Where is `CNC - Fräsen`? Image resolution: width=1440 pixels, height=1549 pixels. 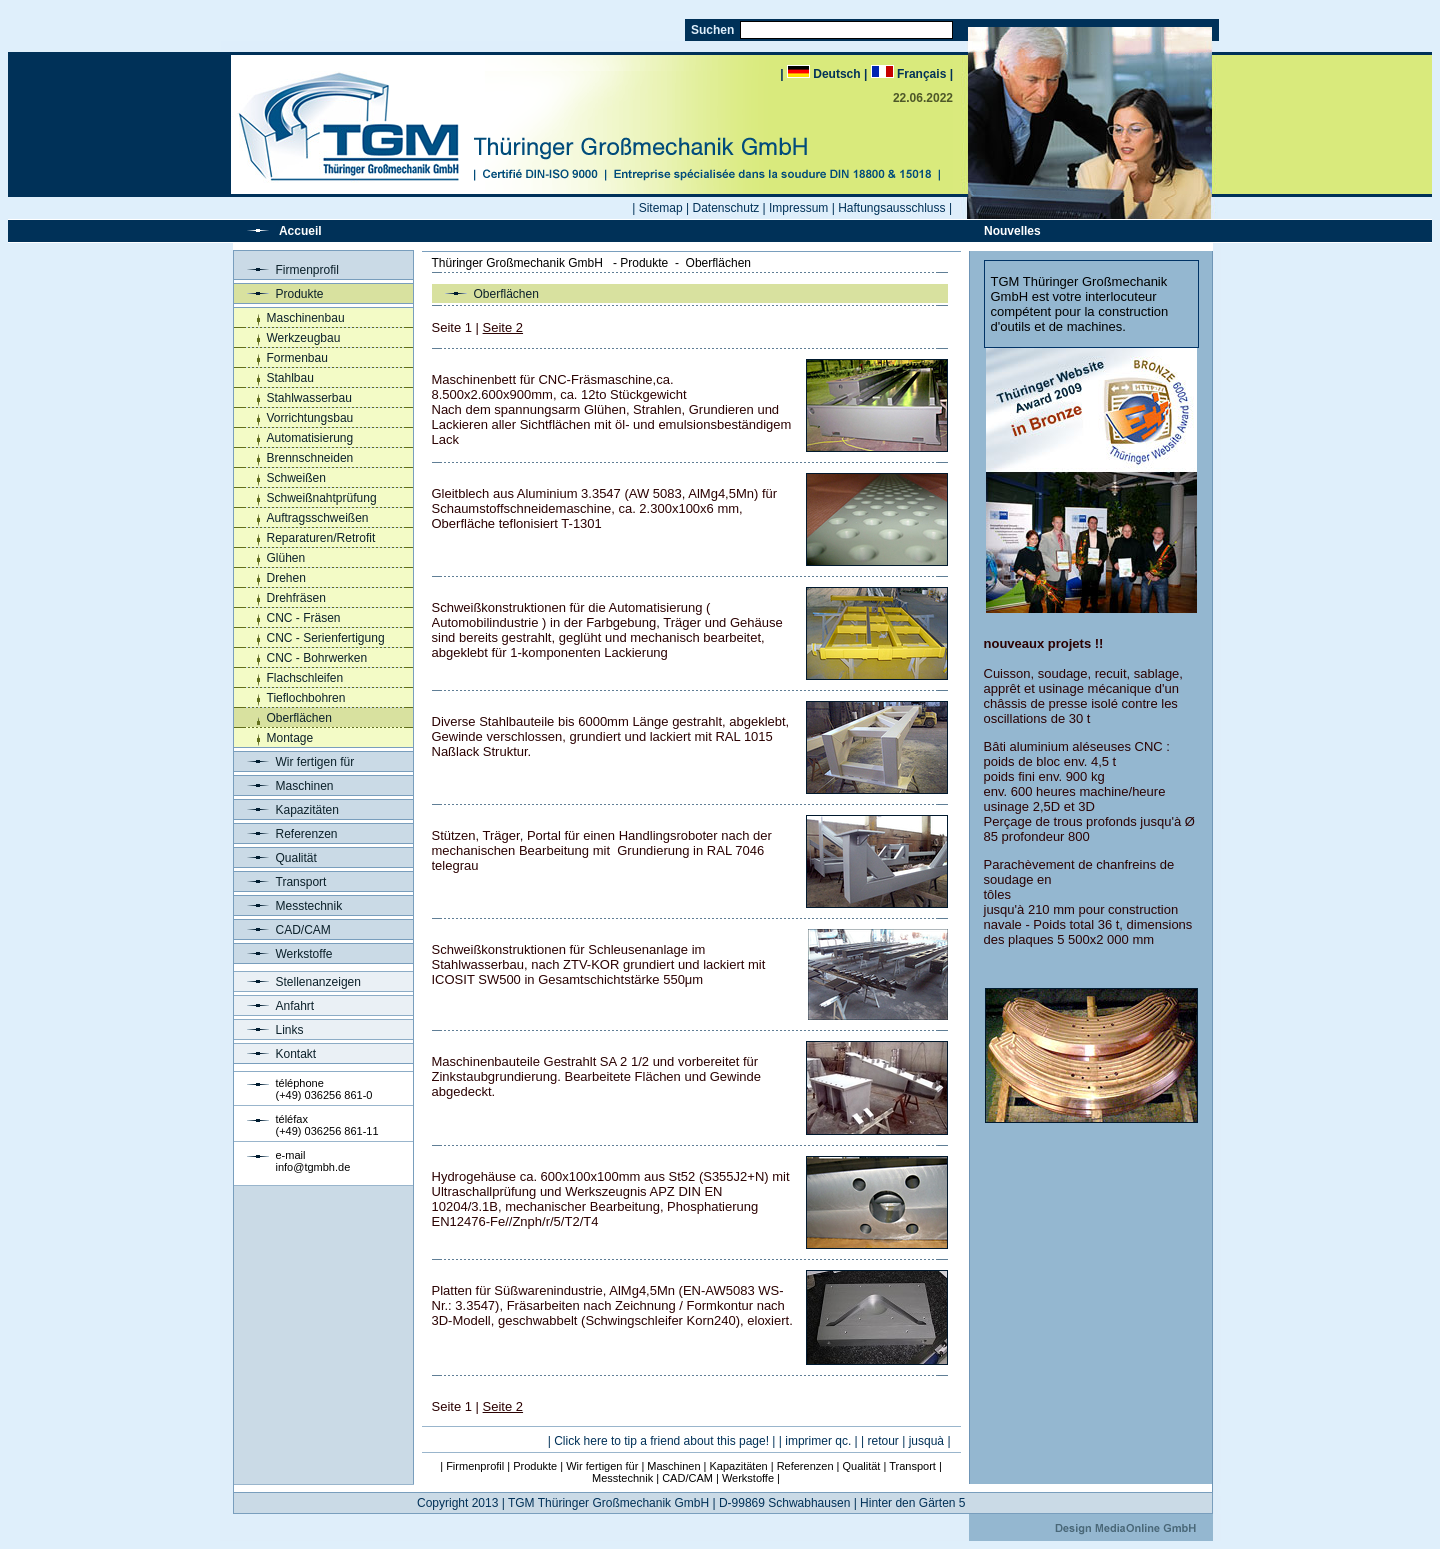 CNC - Fräsen is located at coordinates (304, 618).